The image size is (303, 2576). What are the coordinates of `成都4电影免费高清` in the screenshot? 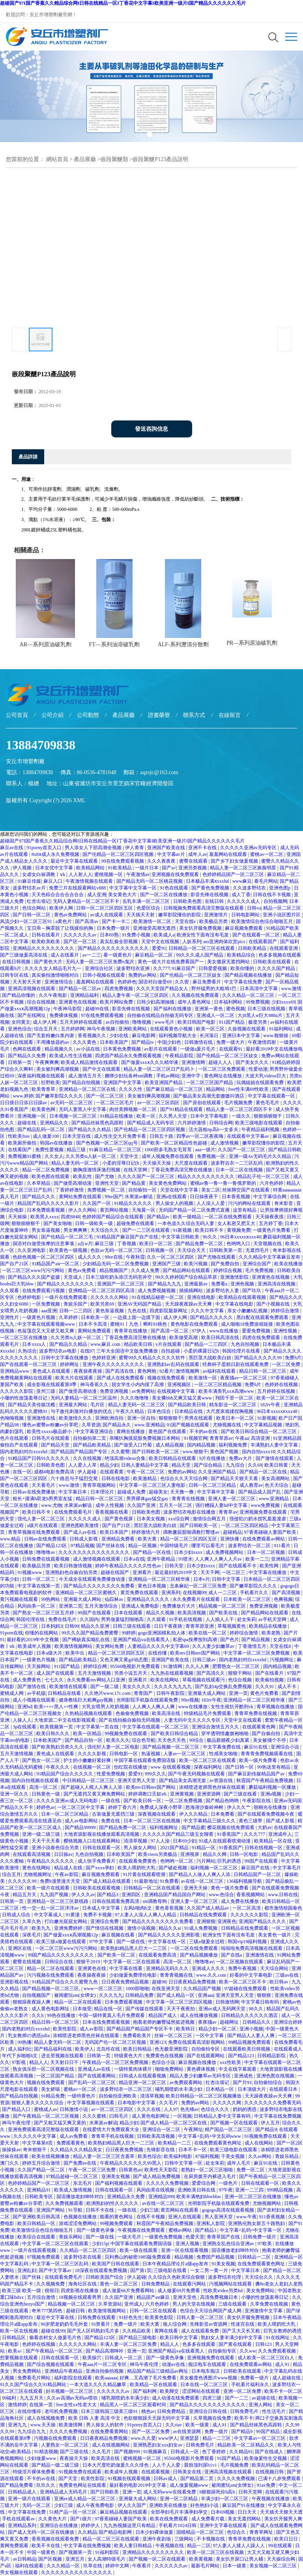 It's located at (54, 1472).